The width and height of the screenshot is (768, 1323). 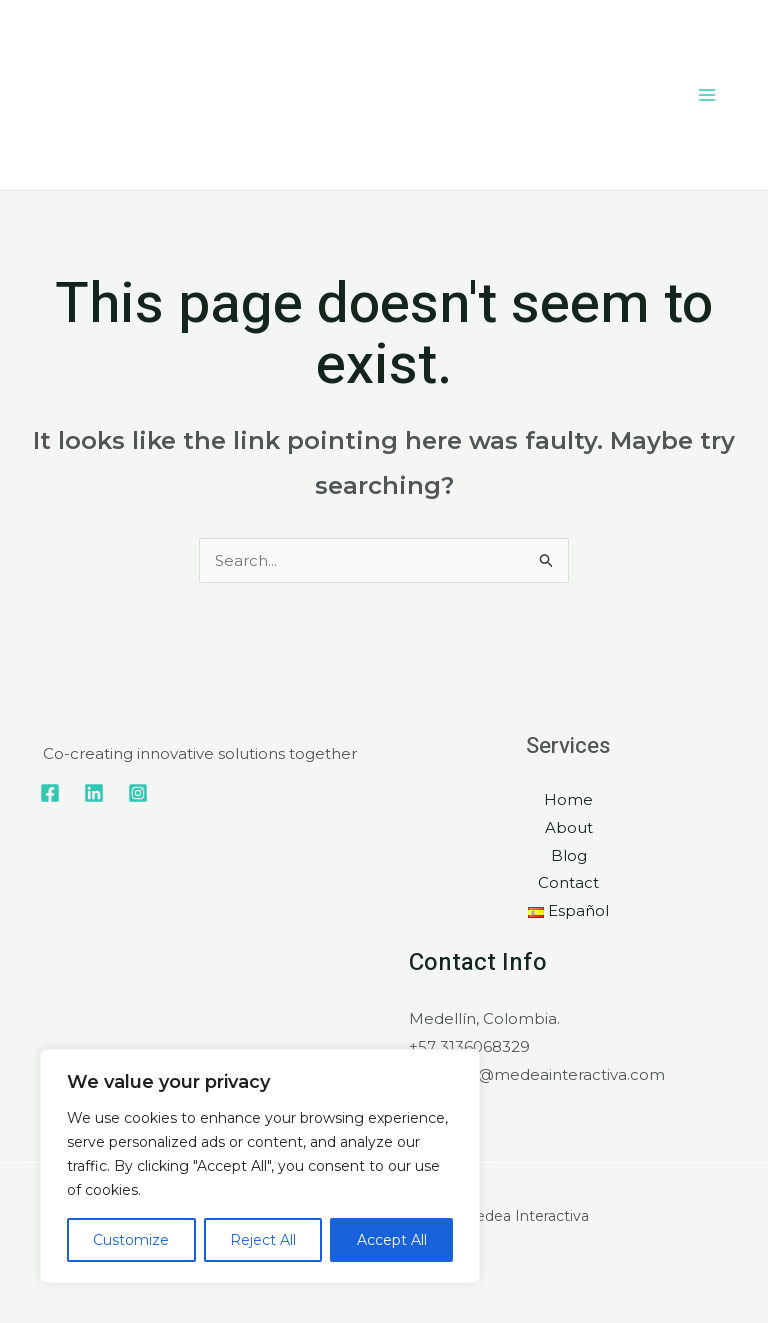 I want to click on [Linkedin], so click(x=94, y=793).